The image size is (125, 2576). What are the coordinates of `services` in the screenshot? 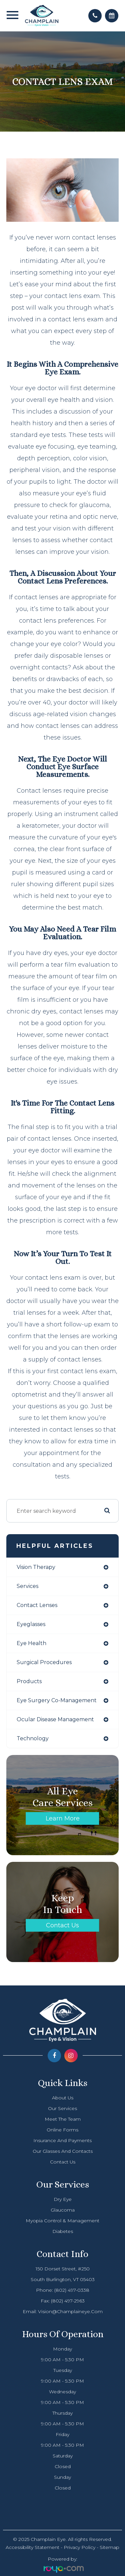 It's located at (27, 1586).